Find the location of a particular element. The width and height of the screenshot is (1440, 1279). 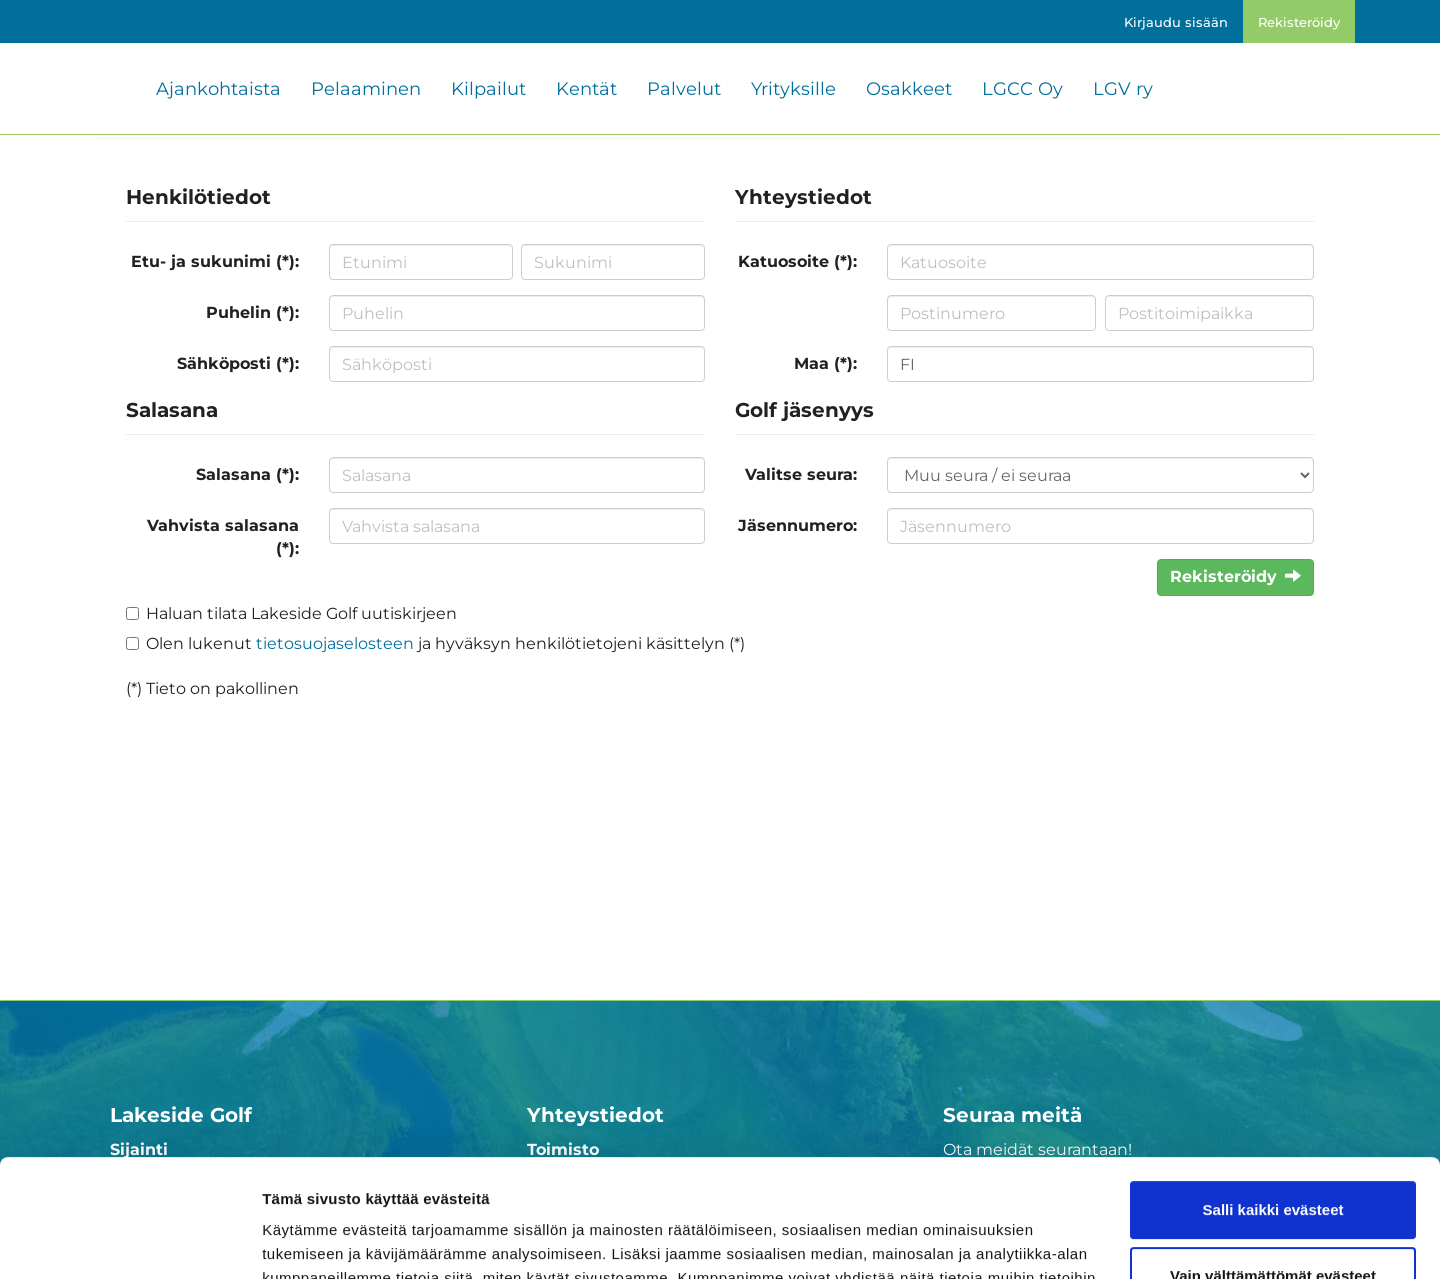

LGCC Oy is located at coordinates (1022, 89).